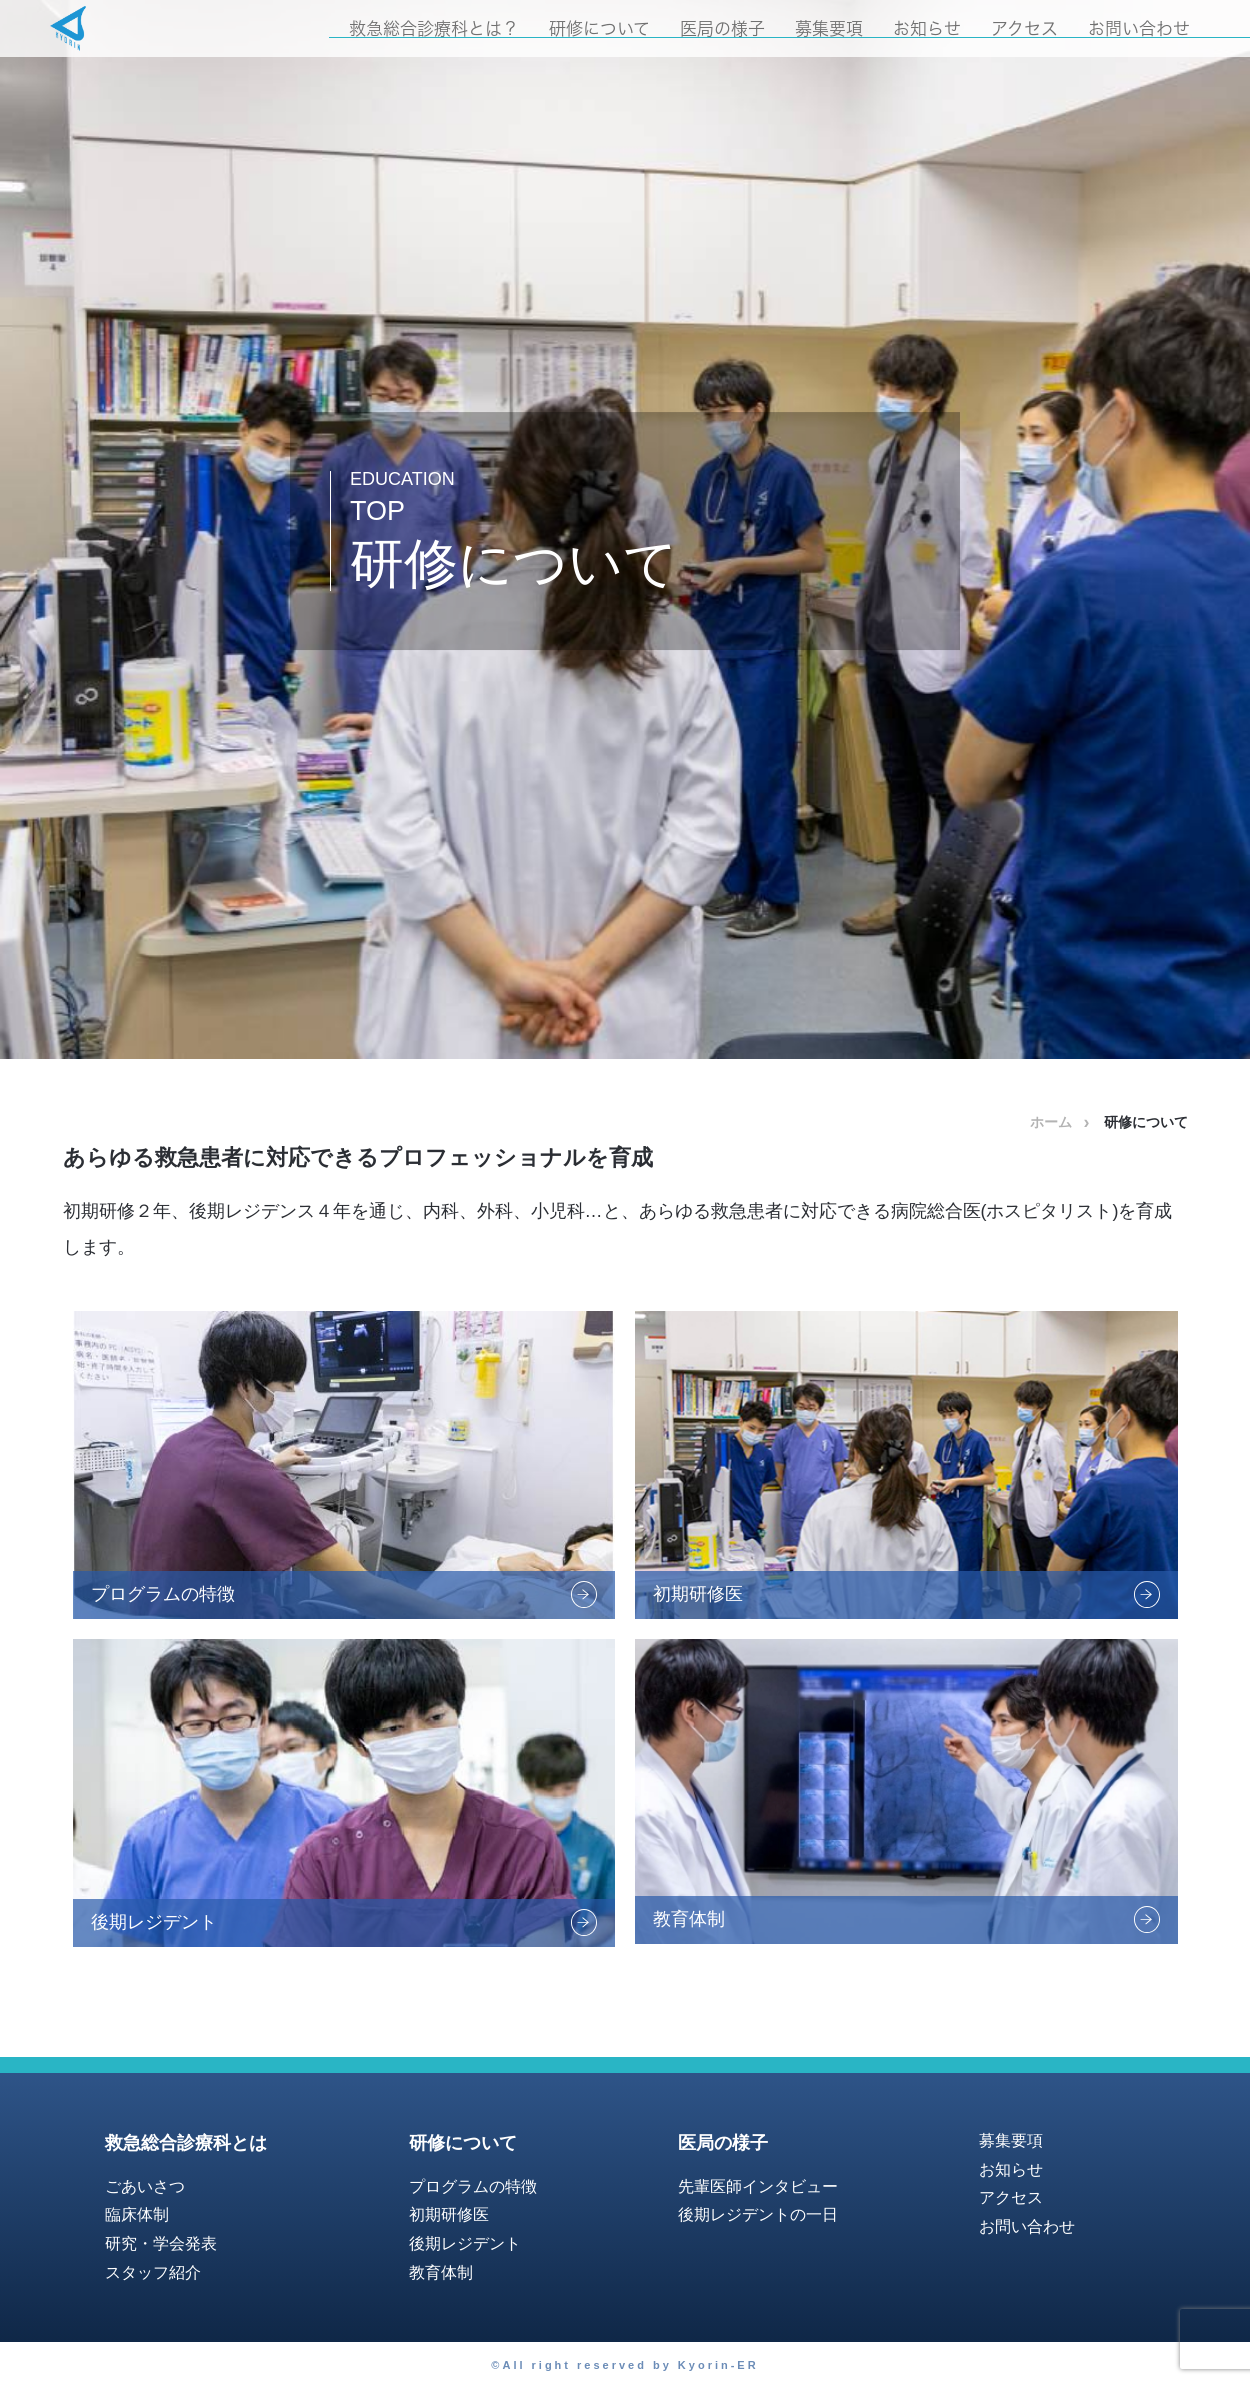 The height and width of the screenshot is (2383, 1250). What do you see at coordinates (1051, 1122) in the screenshot?
I see `ホーム` at bounding box center [1051, 1122].